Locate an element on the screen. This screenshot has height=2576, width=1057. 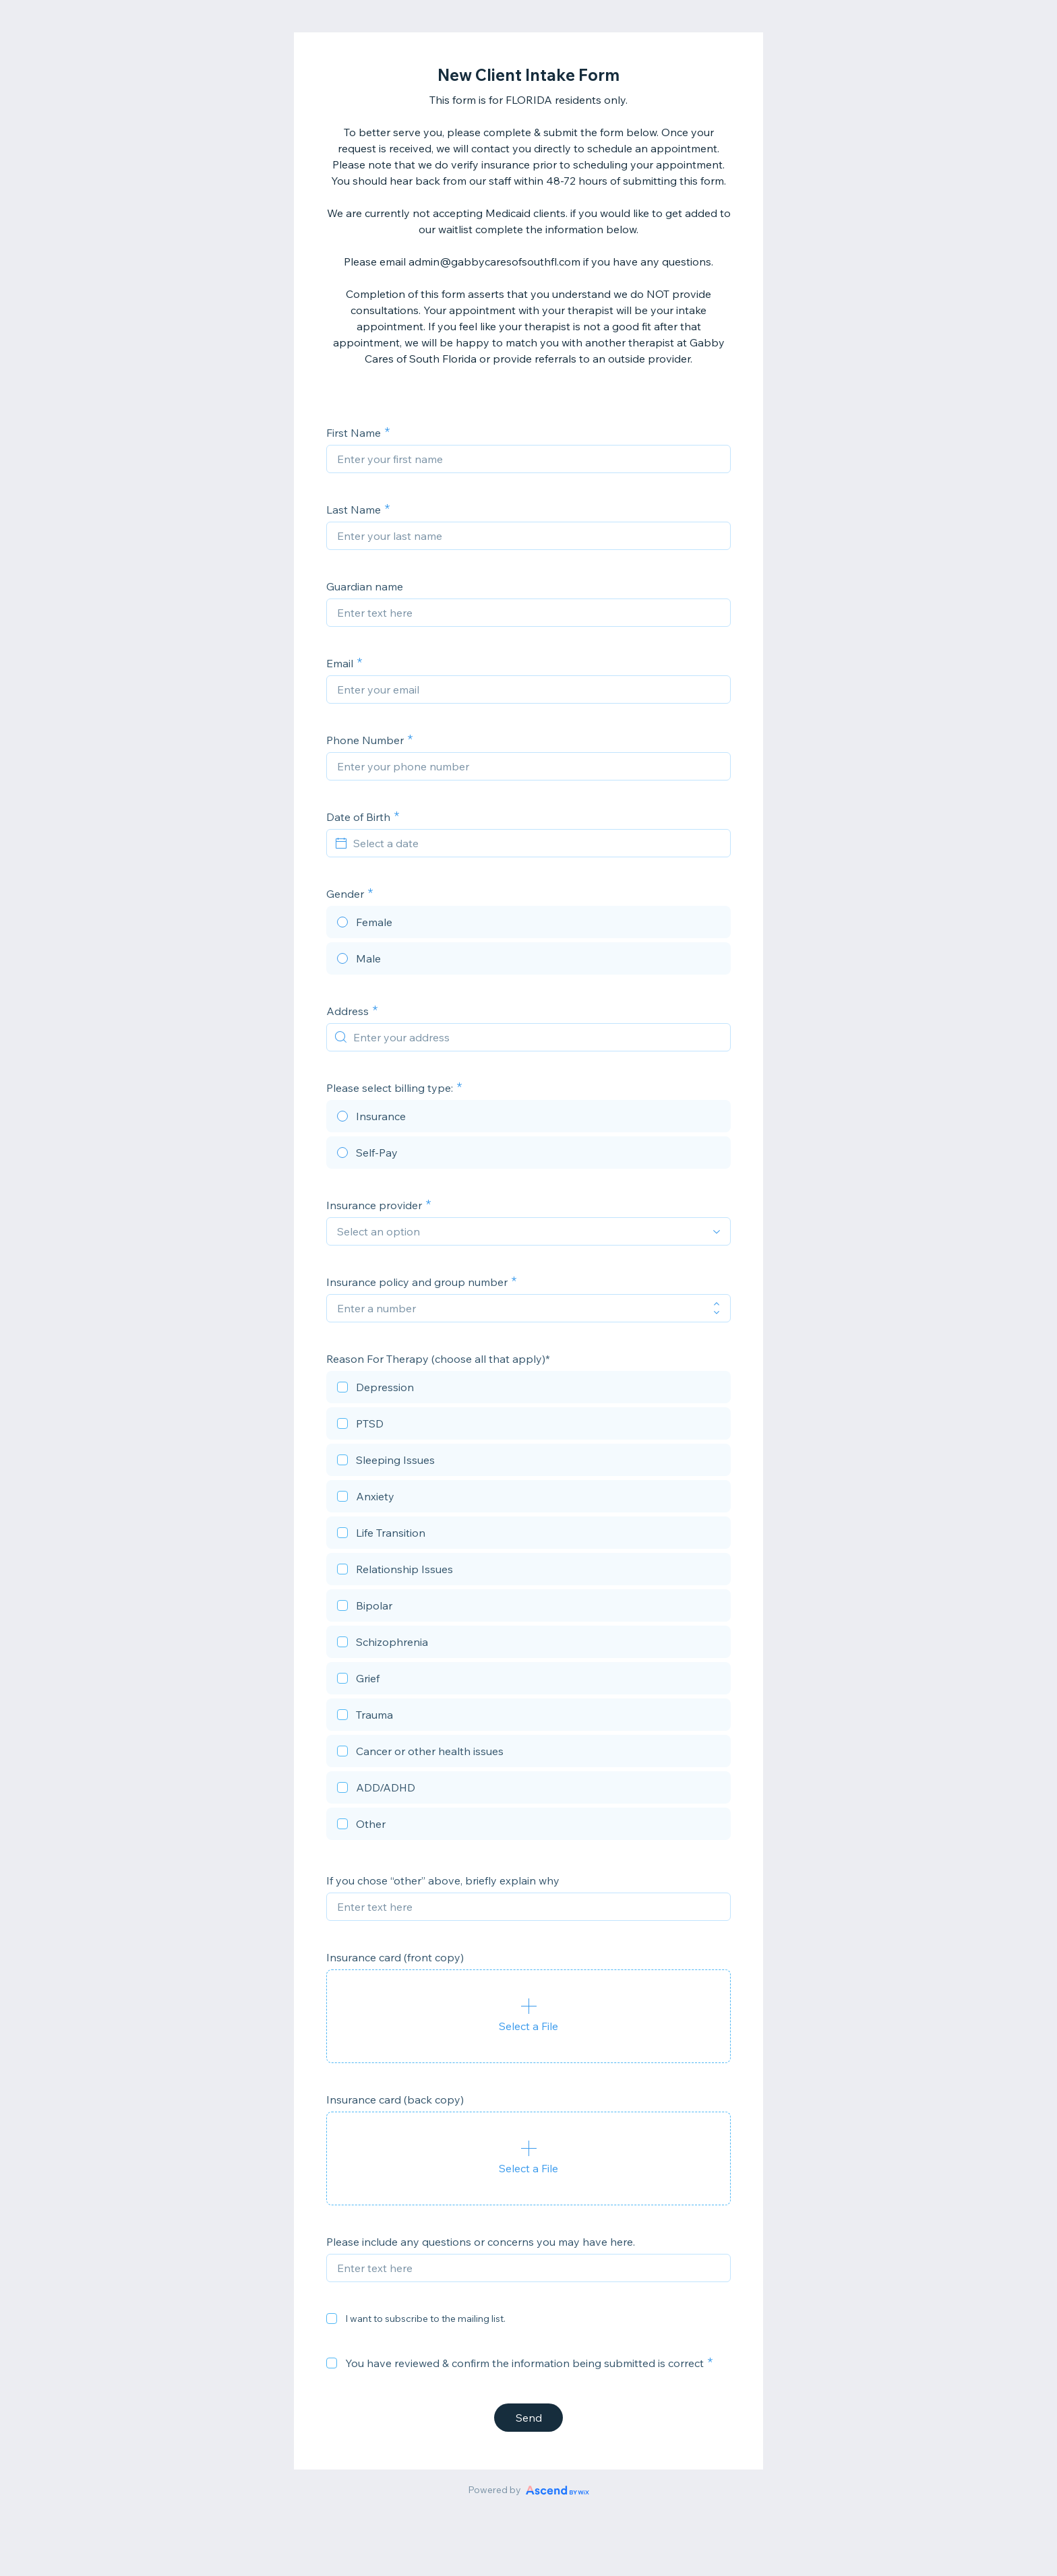
[checkbox] is located at coordinates (528, 1389).